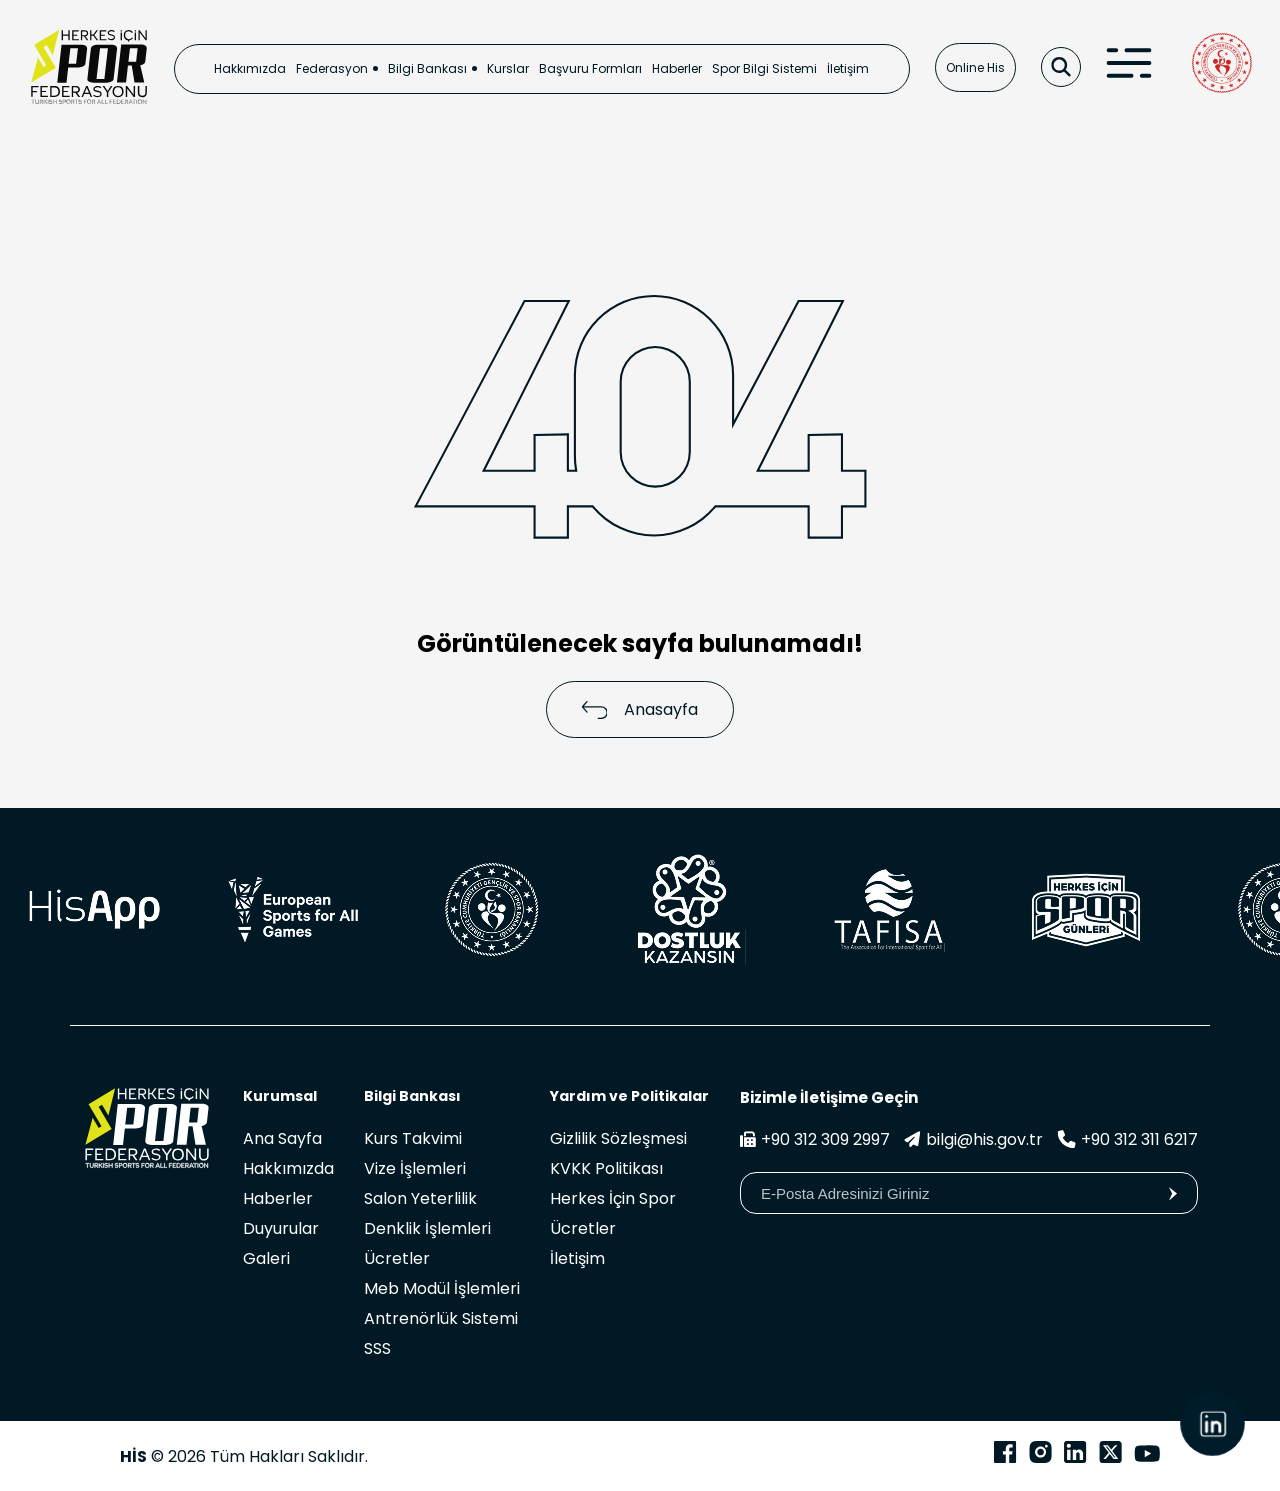  What do you see at coordinates (282, 1138) in the screenshot?
I see `Ana Sayfa` at bounding box center [282, 1138].